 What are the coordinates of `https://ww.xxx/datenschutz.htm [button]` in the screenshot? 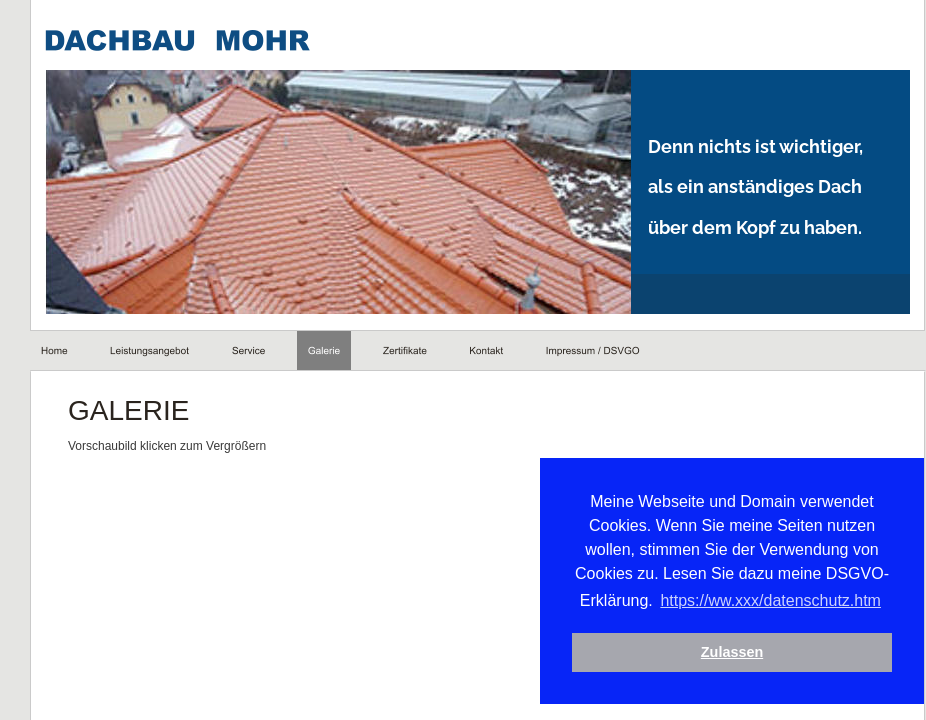 It's located at (756, 600).